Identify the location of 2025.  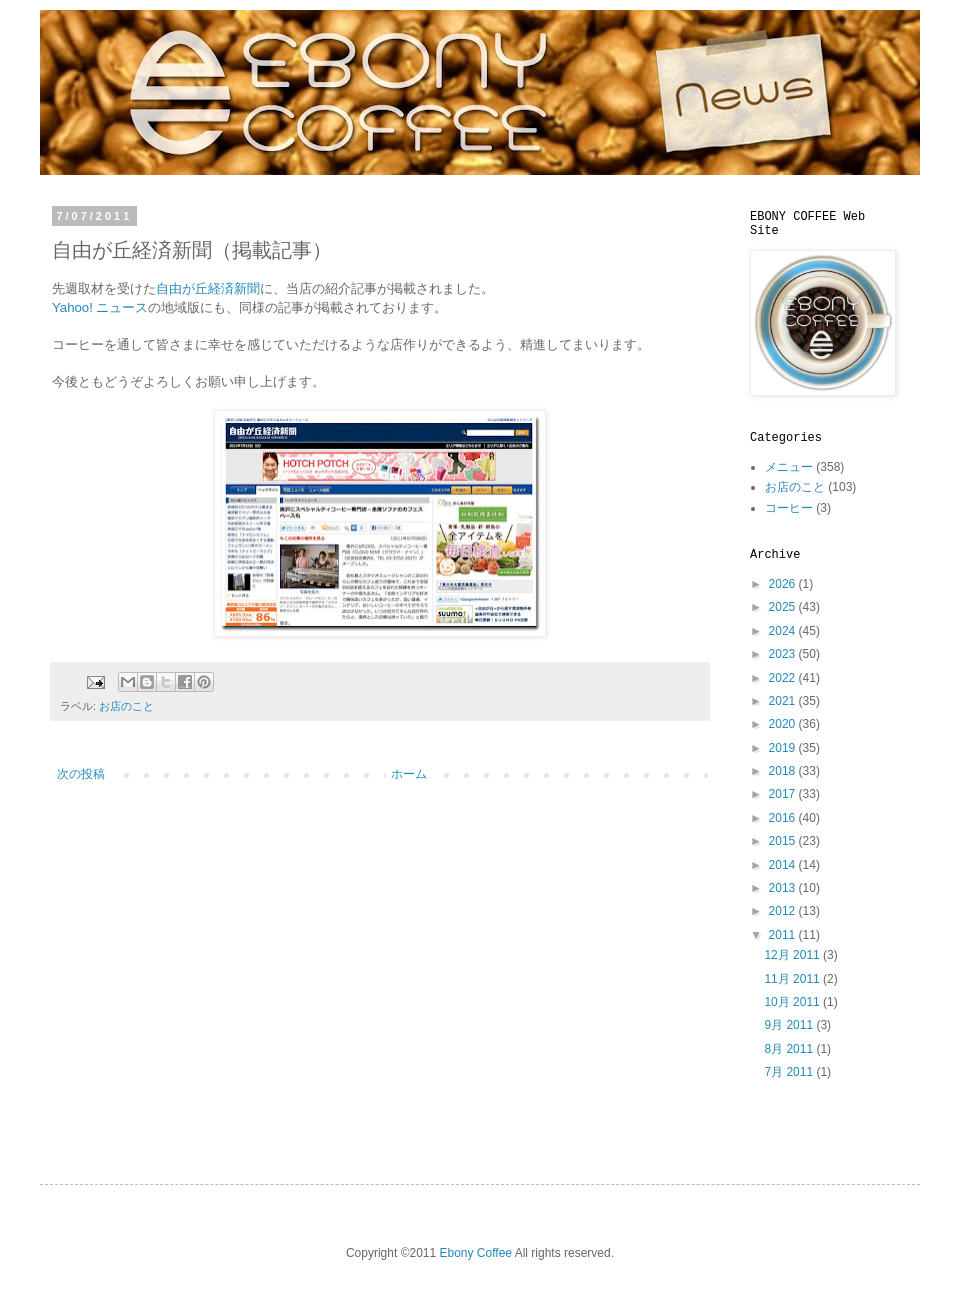
(784, 607).